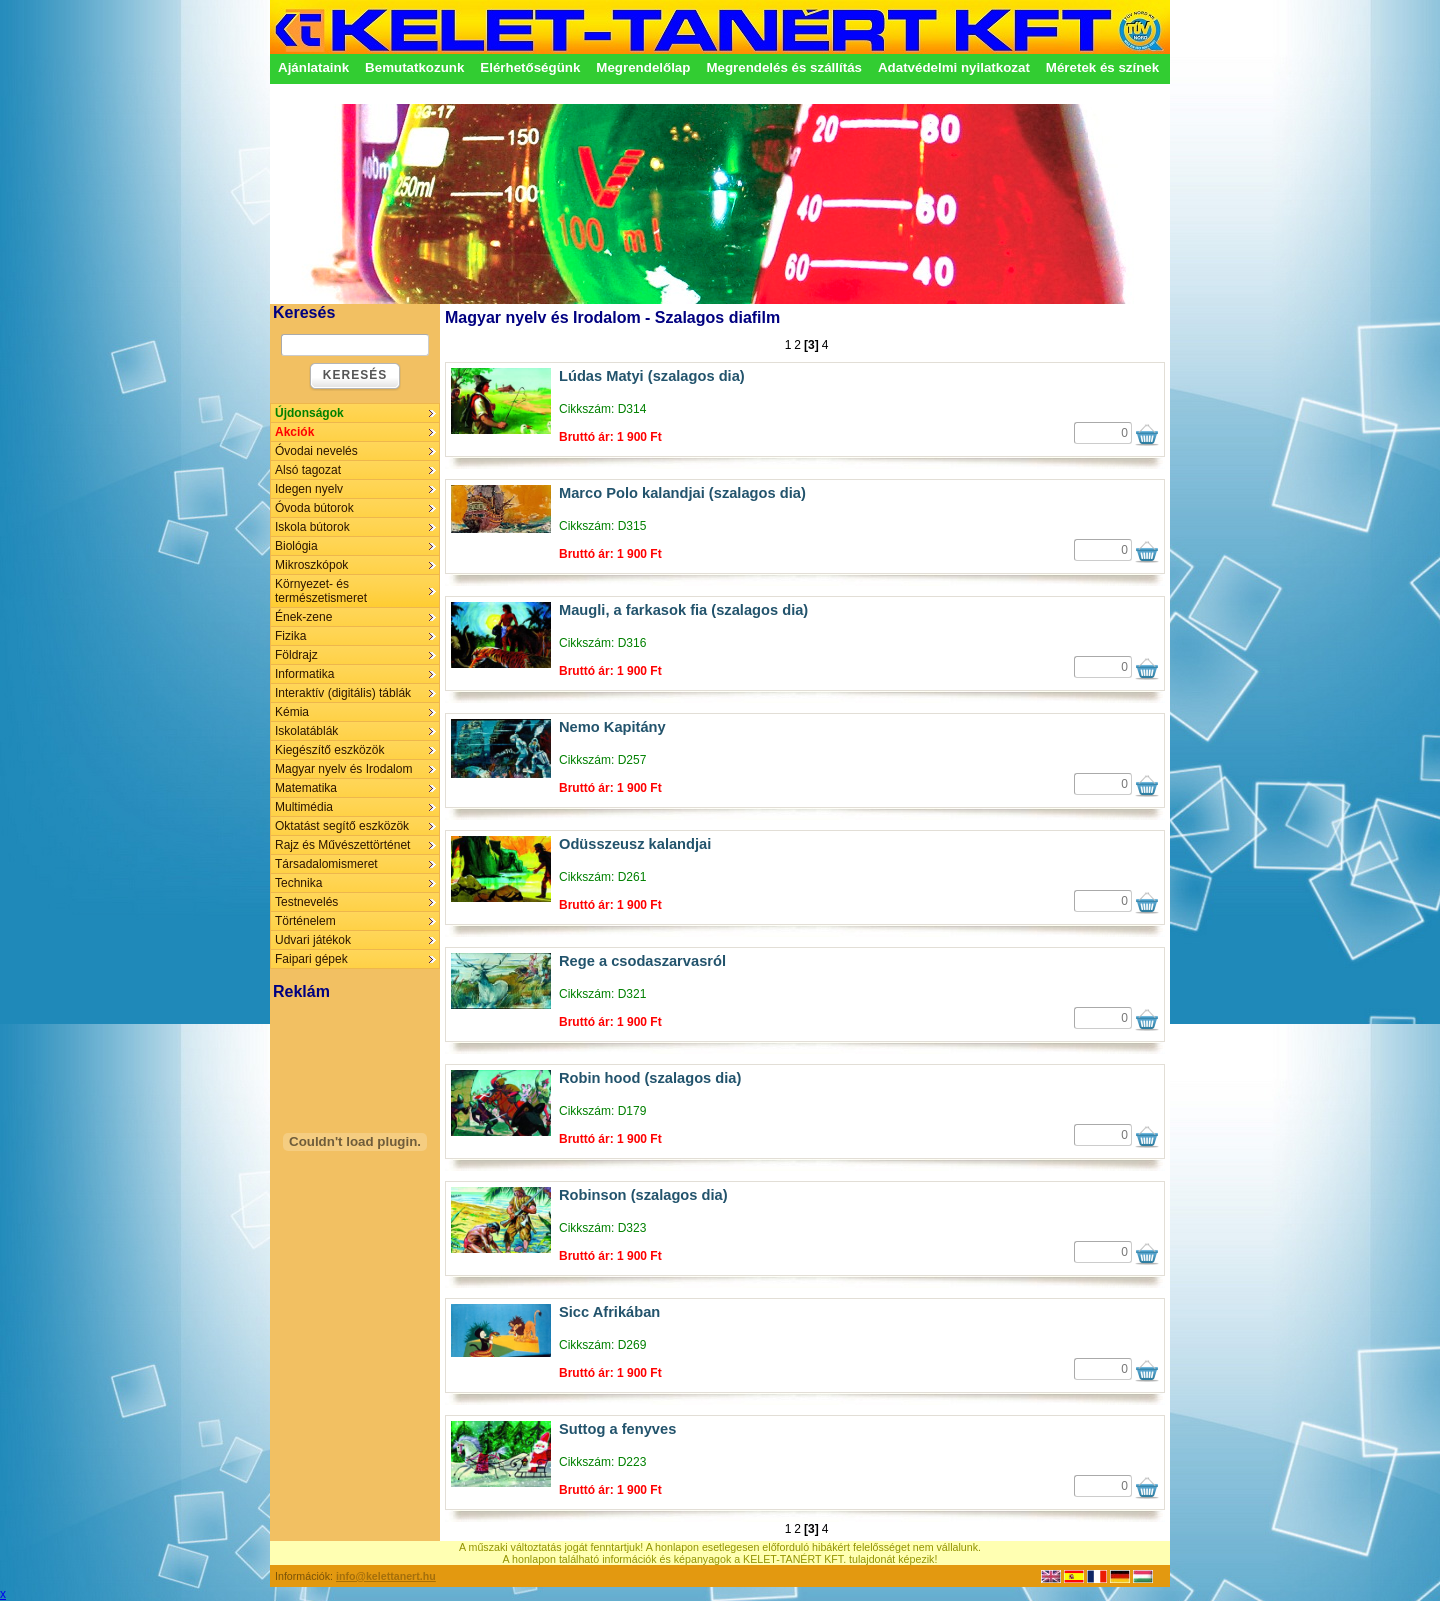 The width and height of the screenshot is (1440, 1601). I want to click on Óvoda bútorok, so click(314, 508).